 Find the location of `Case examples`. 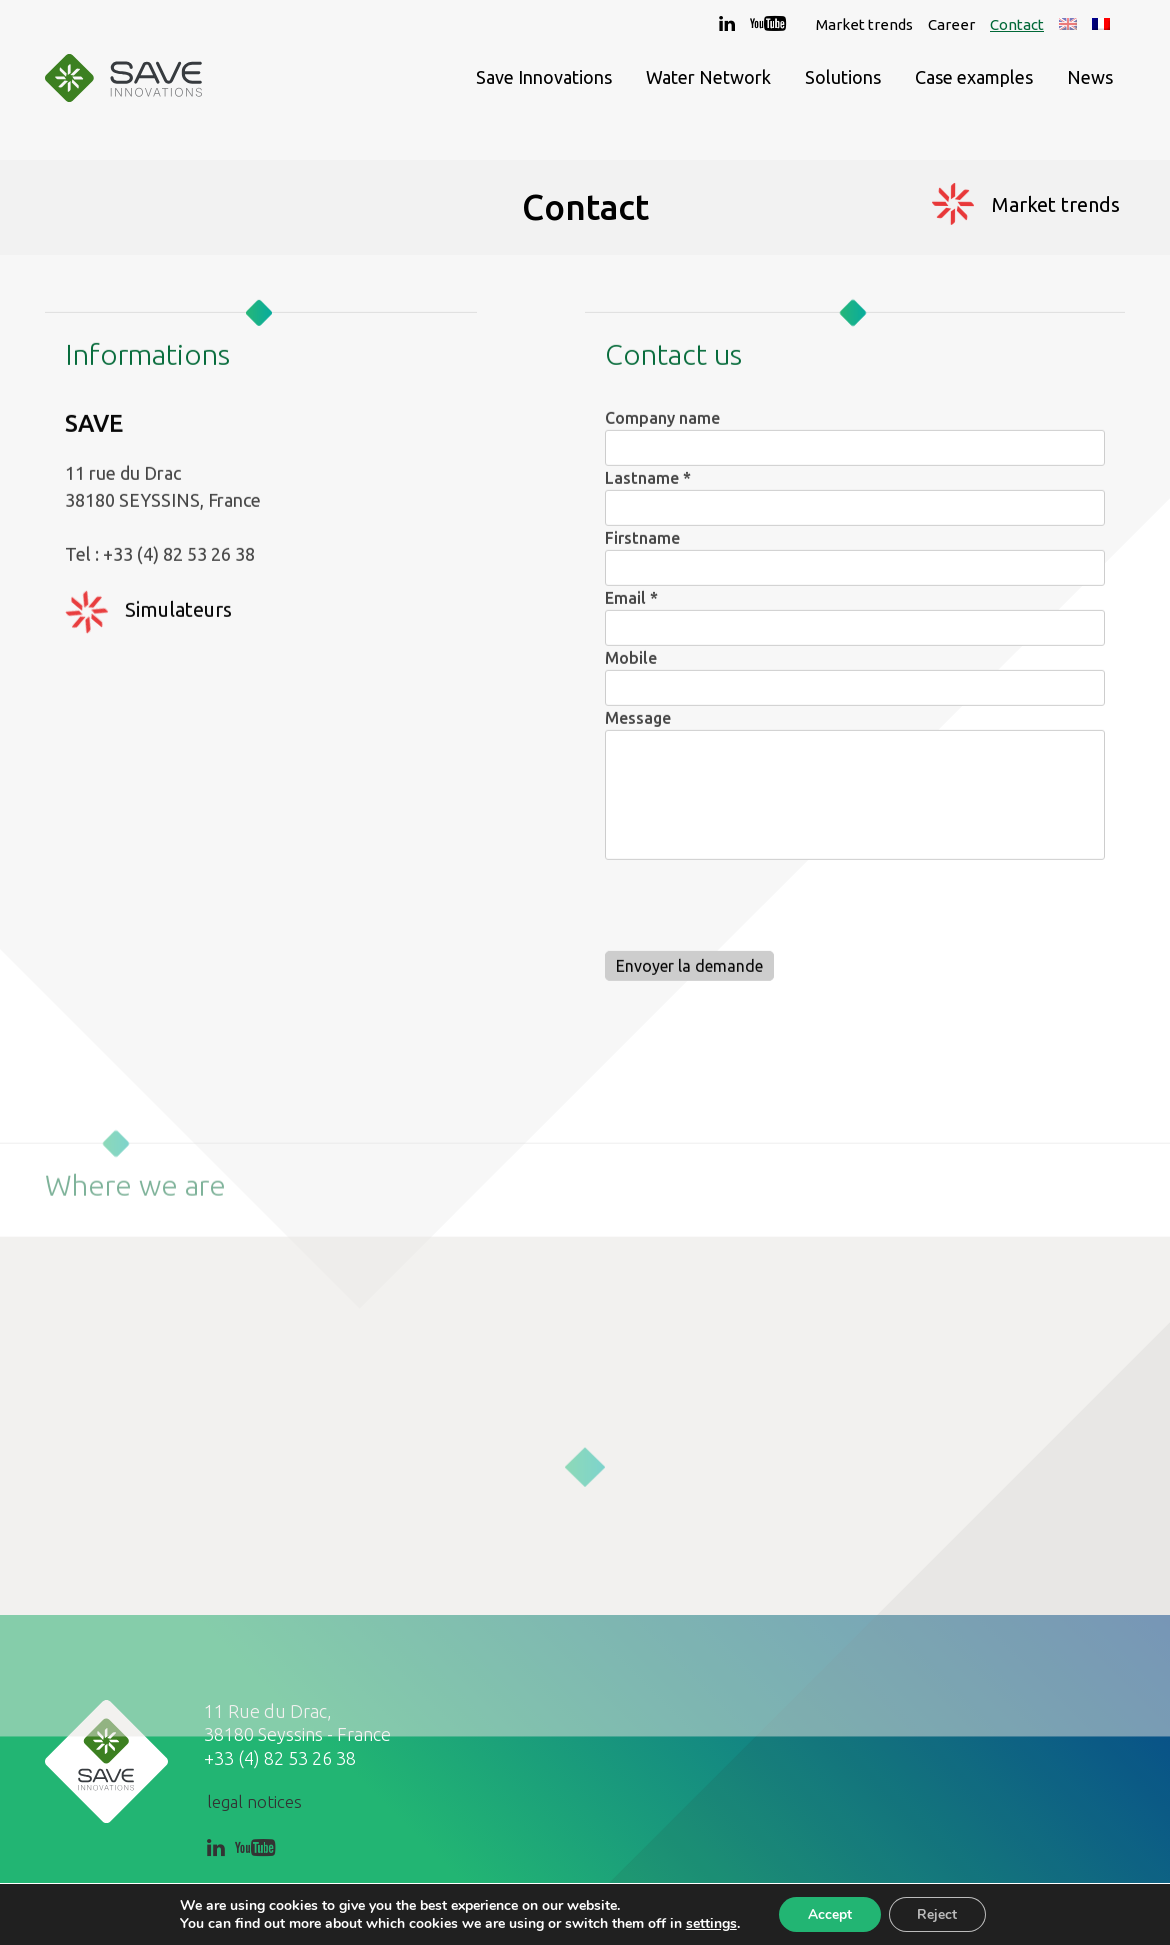

Case examples is located at coordinates (974, 80).